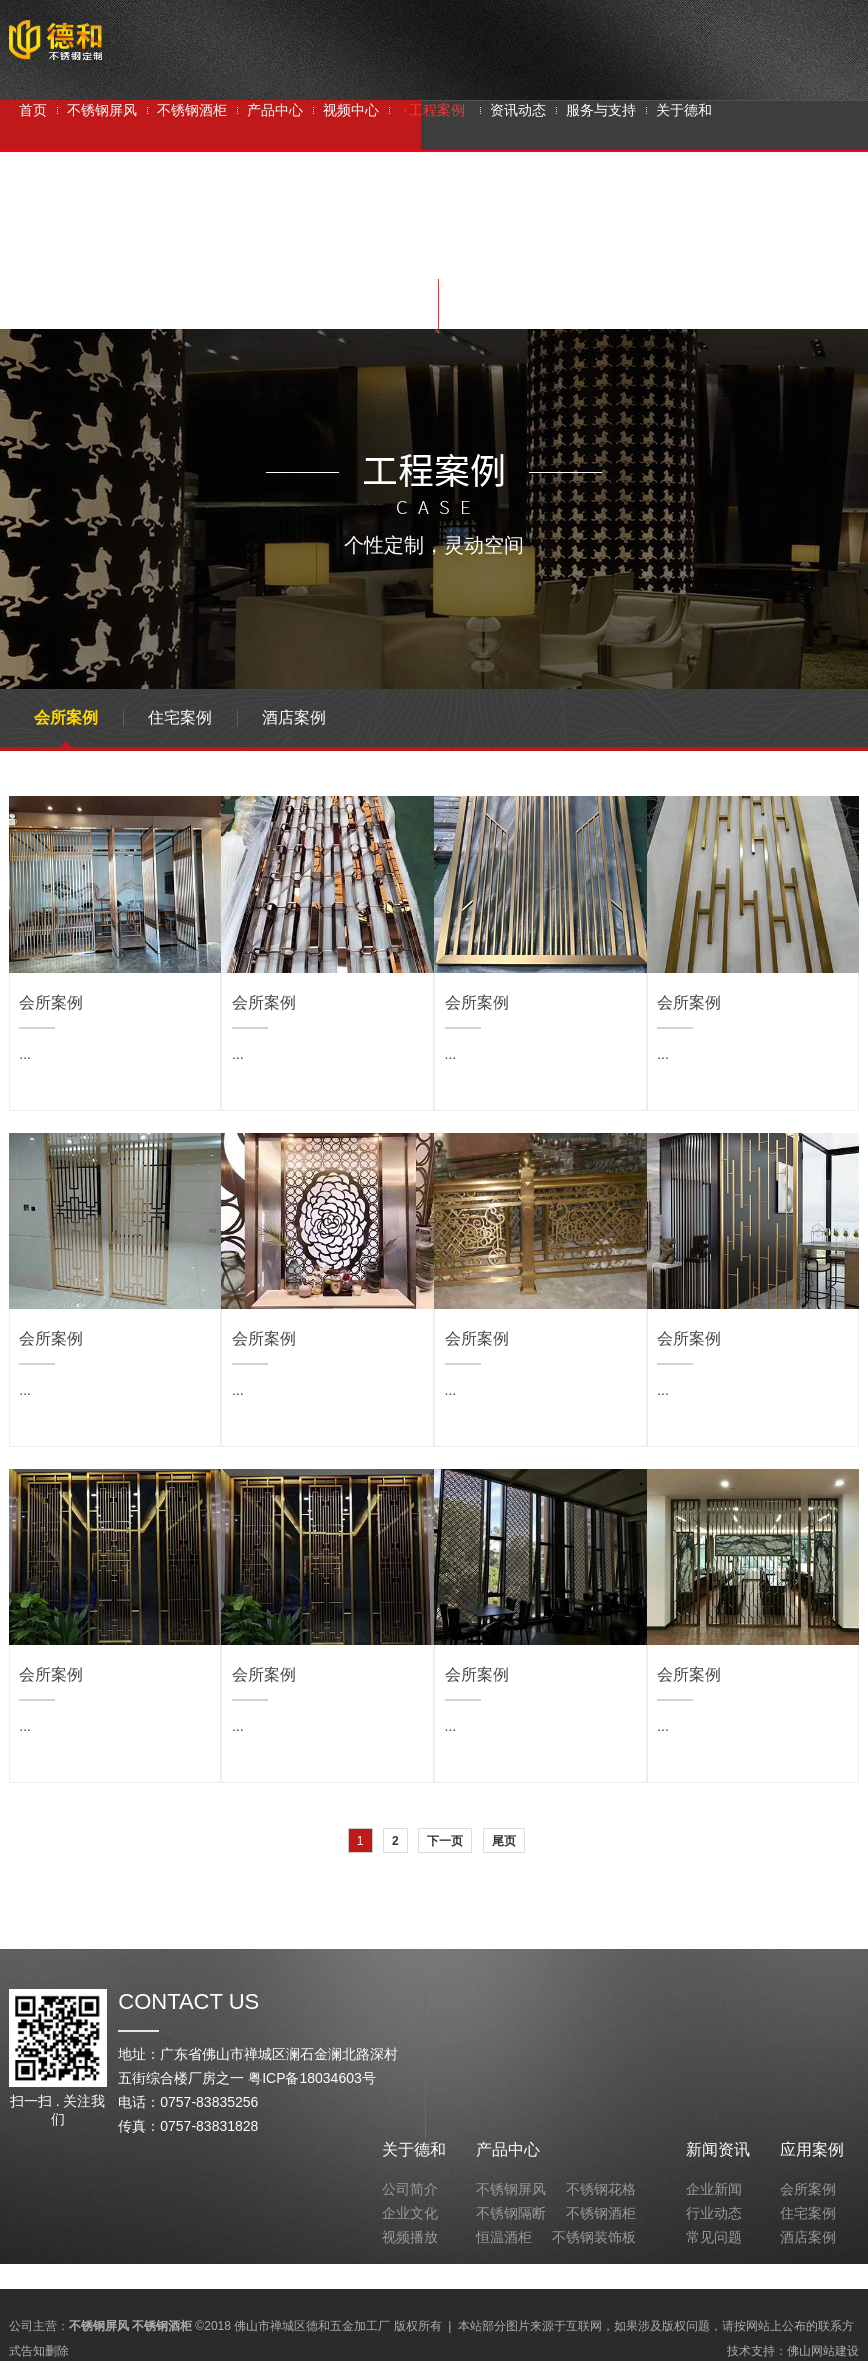 This screenshot has width=868, height=2364. What do you see at coordinates (714, 2213) in the screenshot?
I see `行业动态` at bounding box center [714, 2213].